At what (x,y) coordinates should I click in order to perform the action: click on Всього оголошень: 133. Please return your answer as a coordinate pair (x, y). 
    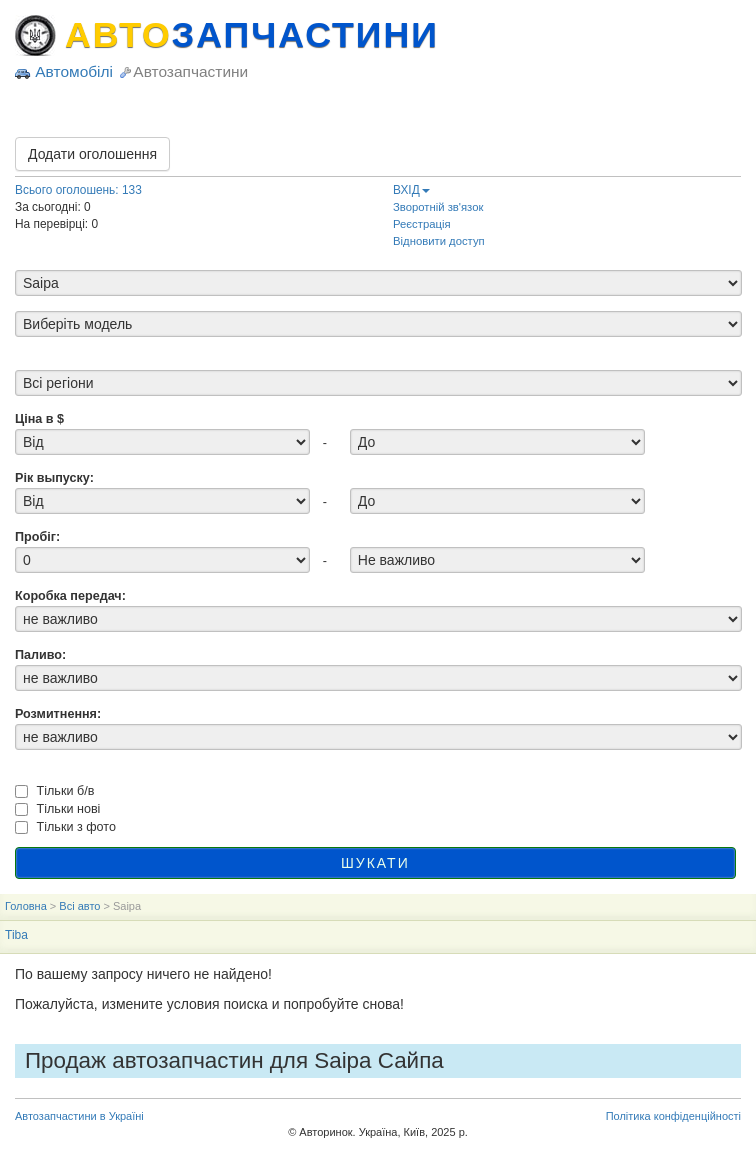
    Looking at the image, I should click on (78, 190).